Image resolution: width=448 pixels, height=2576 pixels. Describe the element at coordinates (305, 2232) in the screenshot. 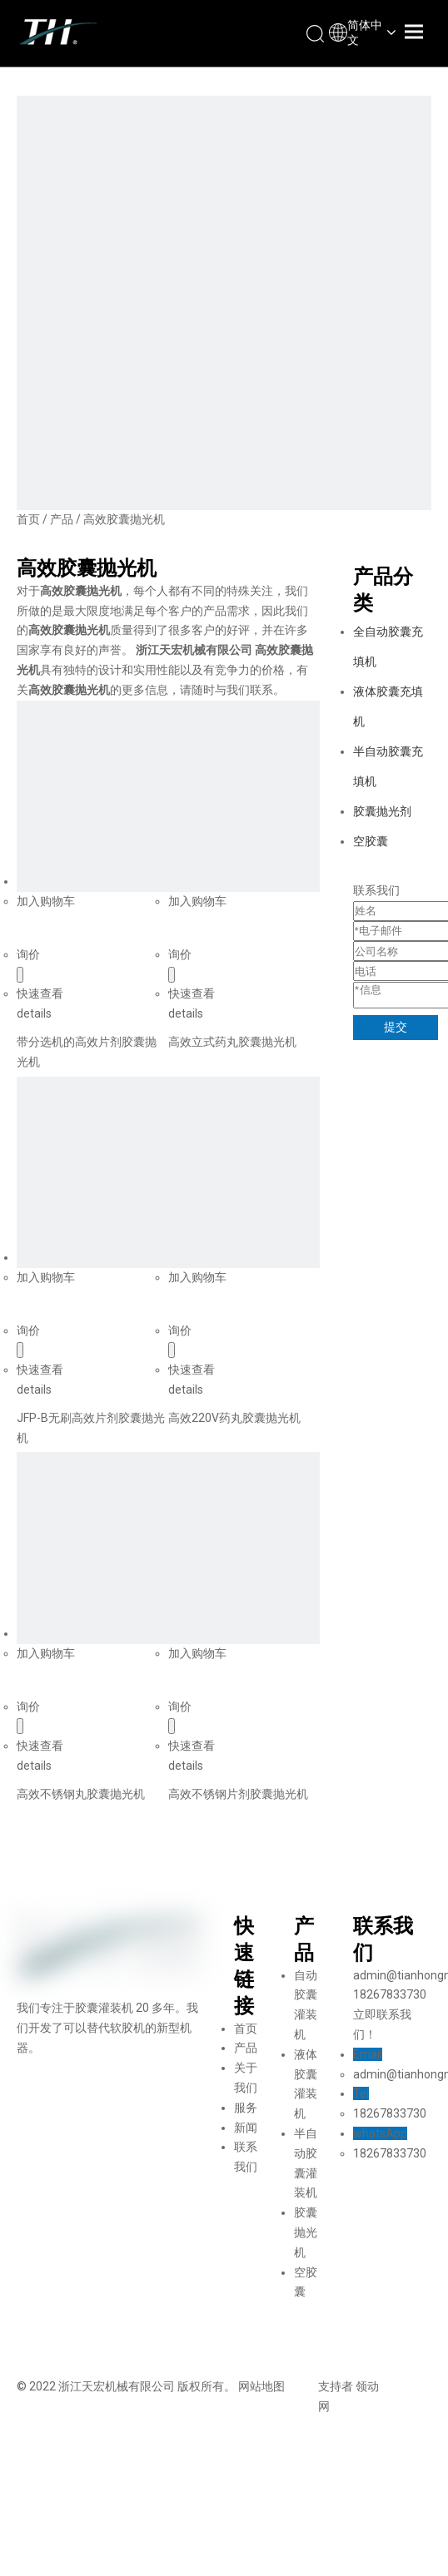

I see `胶囊抛光机` at that location.